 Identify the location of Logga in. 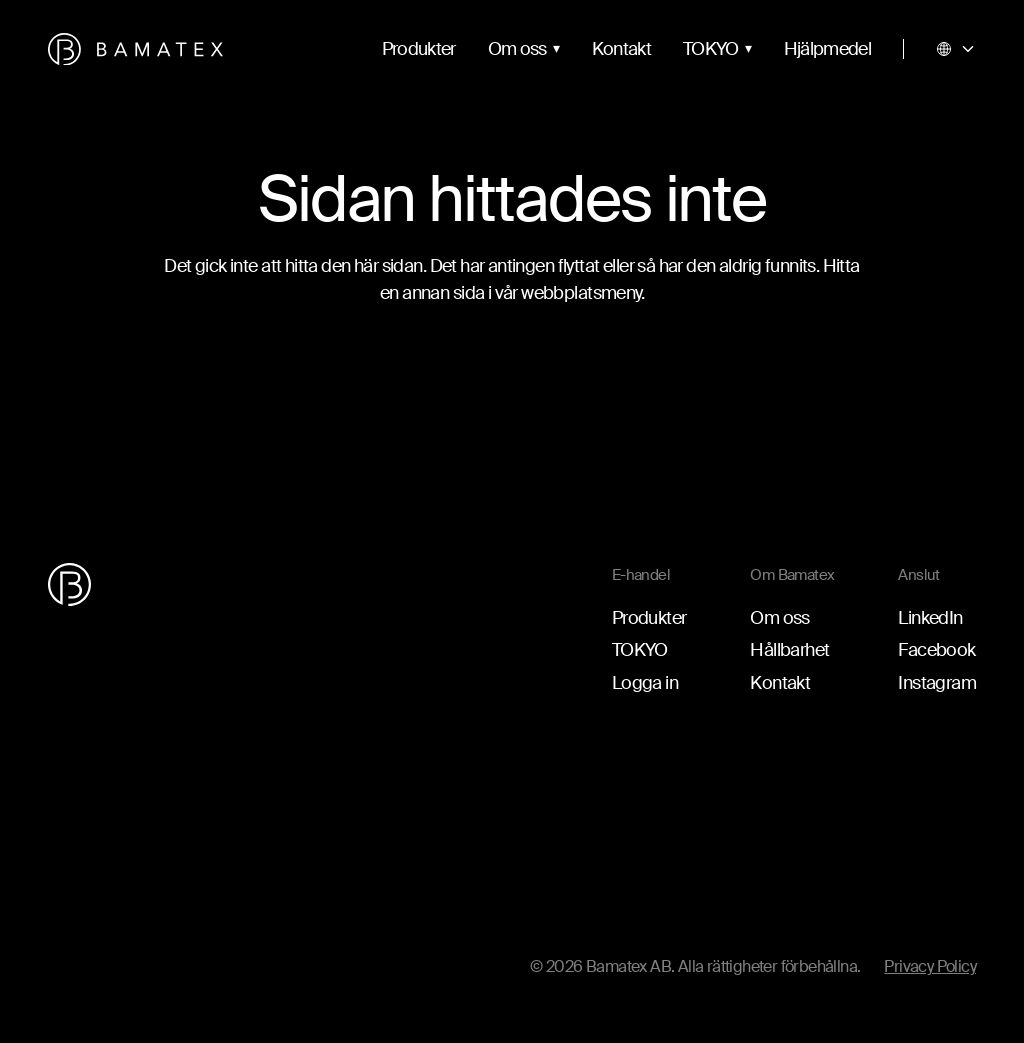
(645, 683).